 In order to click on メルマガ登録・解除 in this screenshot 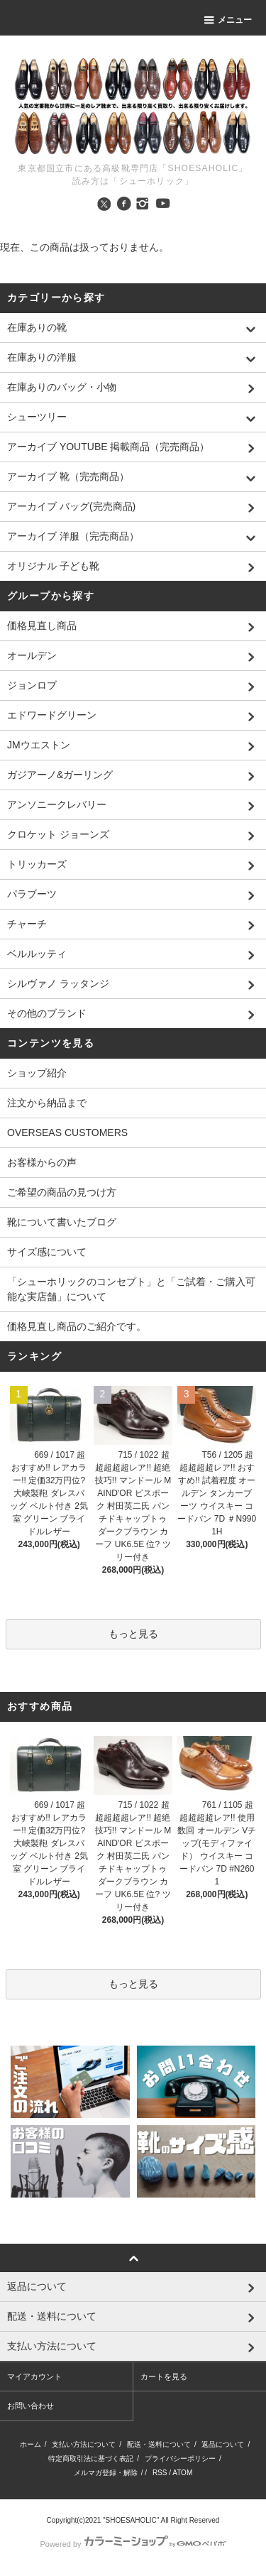, I will do `click(106, 2473)`.